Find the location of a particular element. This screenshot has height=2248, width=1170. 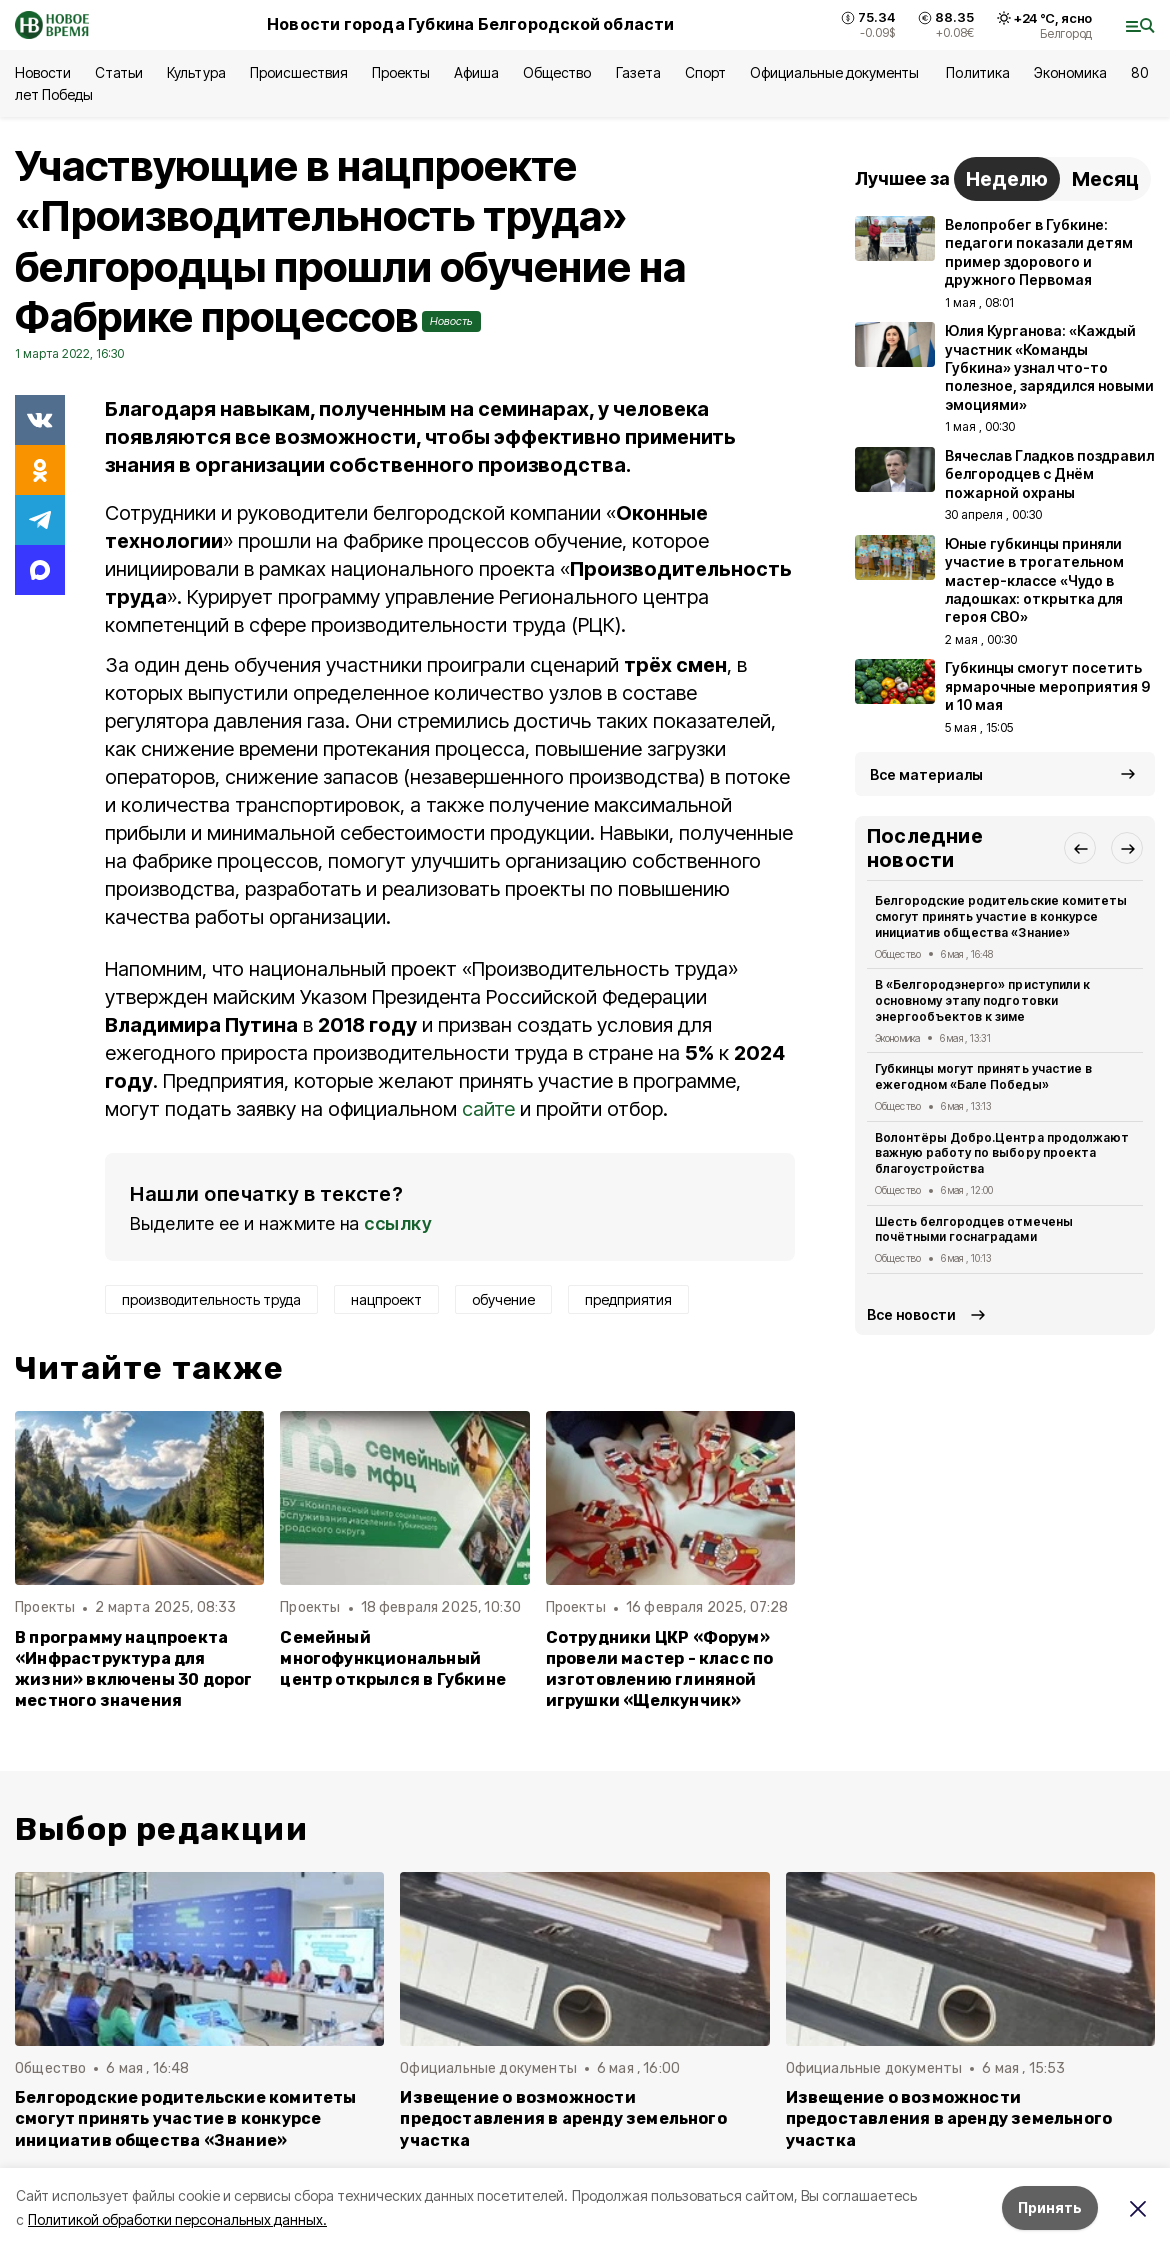

Официальные документы is located at coordinates (836, 72).